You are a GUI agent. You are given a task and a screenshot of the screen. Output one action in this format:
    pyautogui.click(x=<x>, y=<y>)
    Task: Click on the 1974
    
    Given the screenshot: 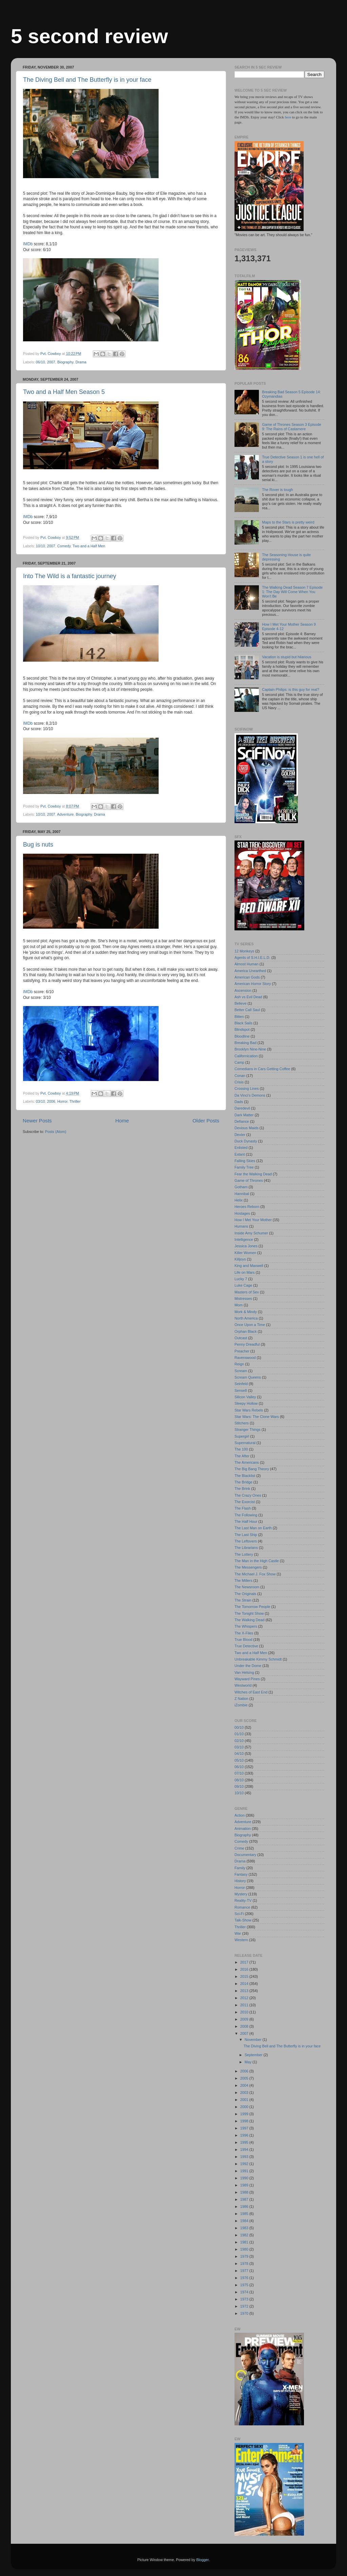 What is the action you would take?
    pyautogui.click(x=244, y=2292)
    